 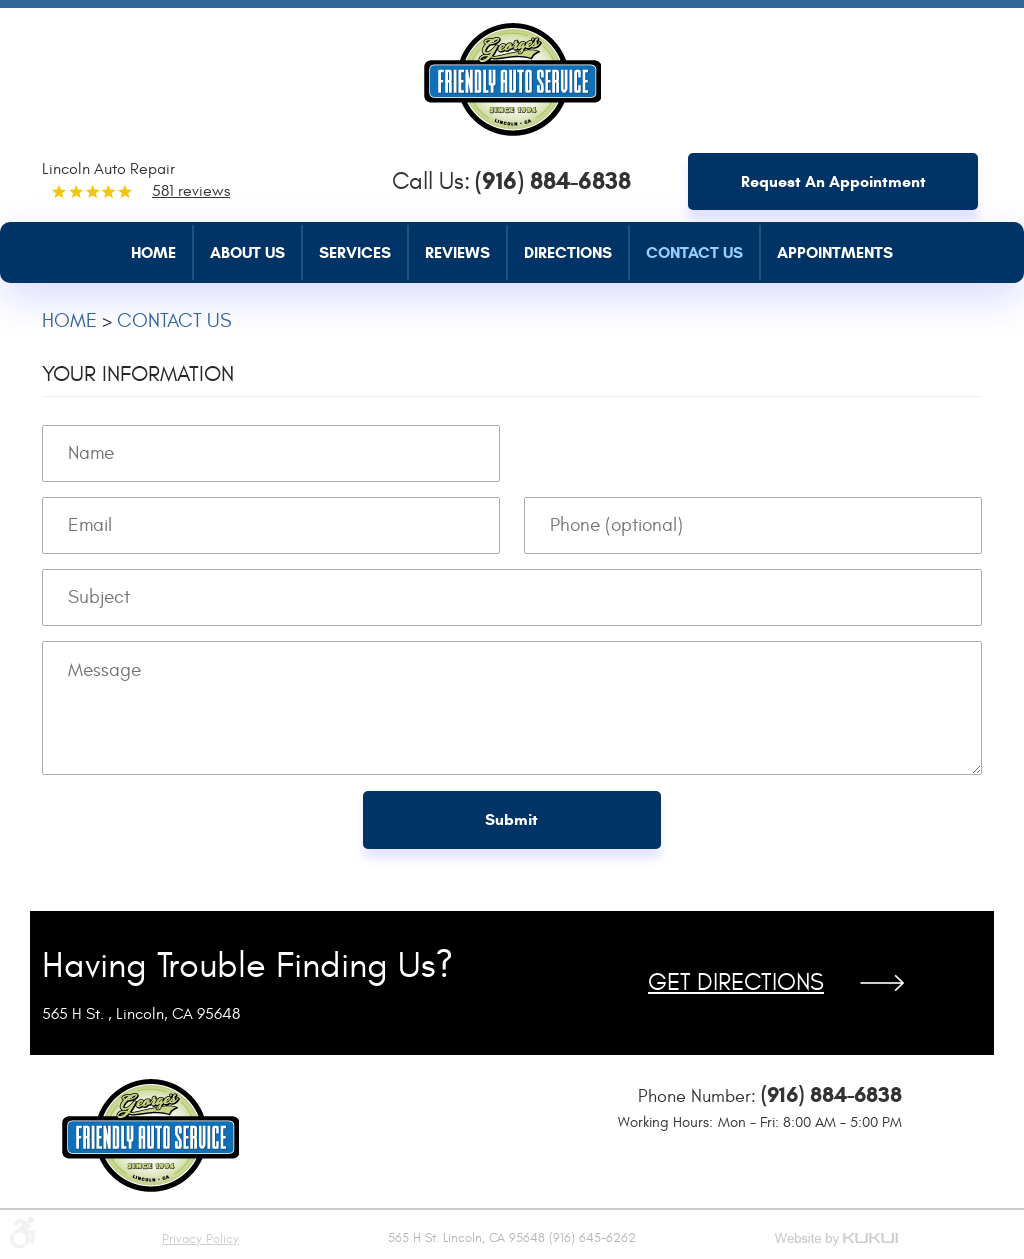 I want to click on Services, so click(x=355, y=252).